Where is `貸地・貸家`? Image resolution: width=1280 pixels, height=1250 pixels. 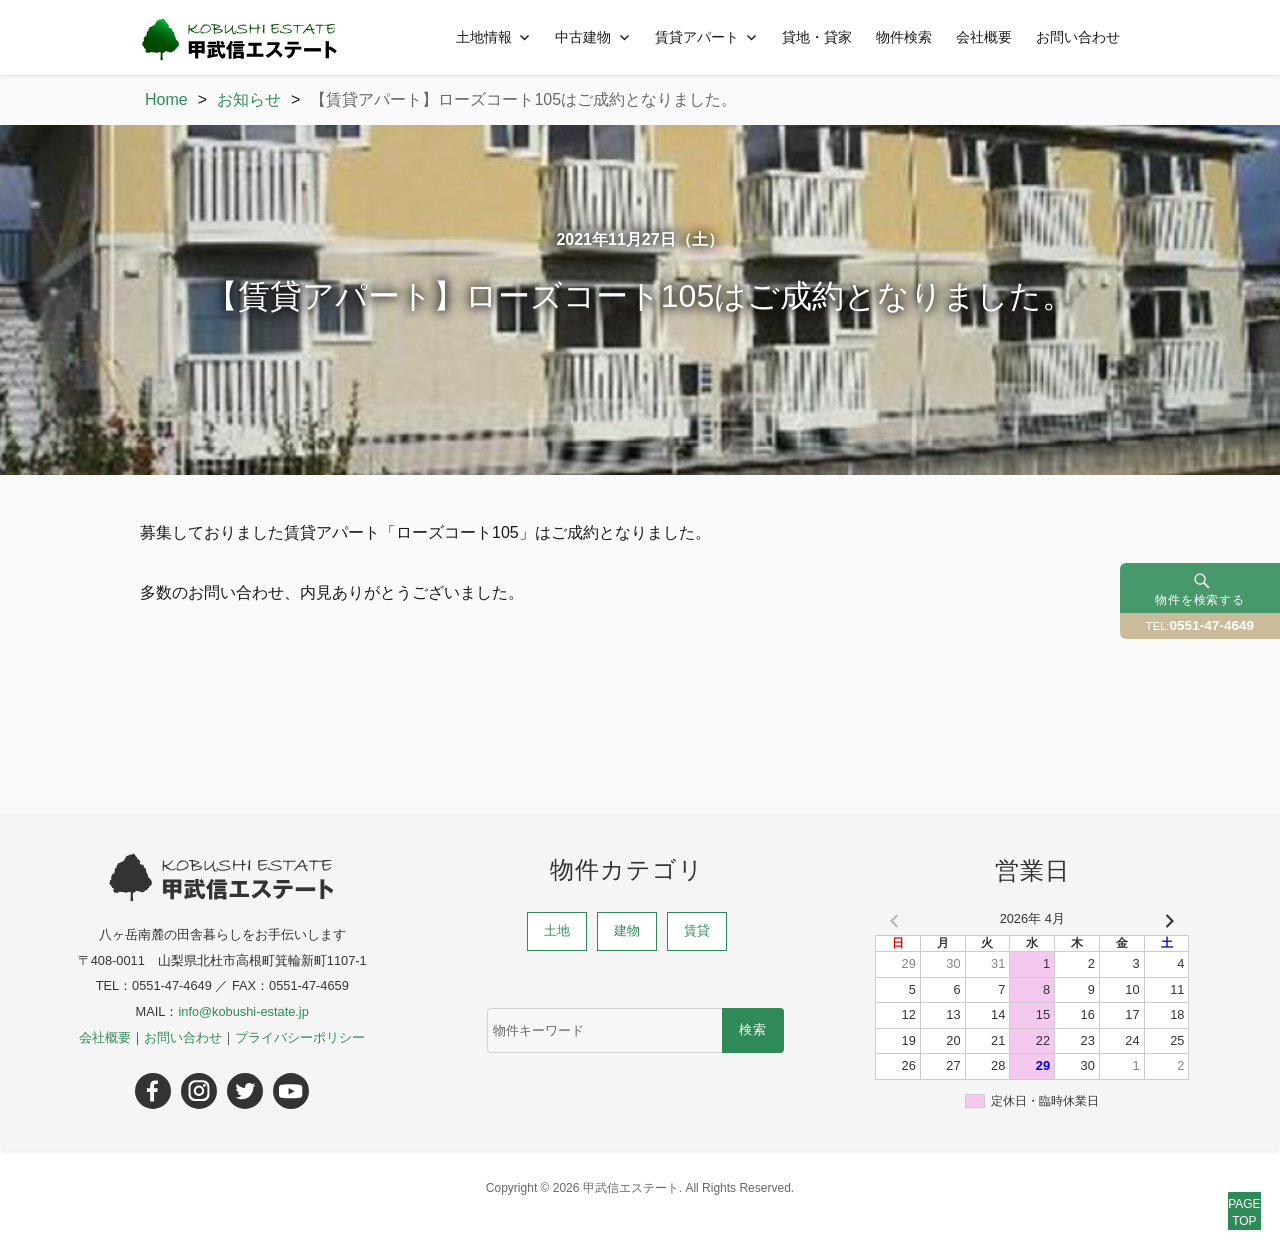 貸地・貸家 is located at coordinates (817, 37).